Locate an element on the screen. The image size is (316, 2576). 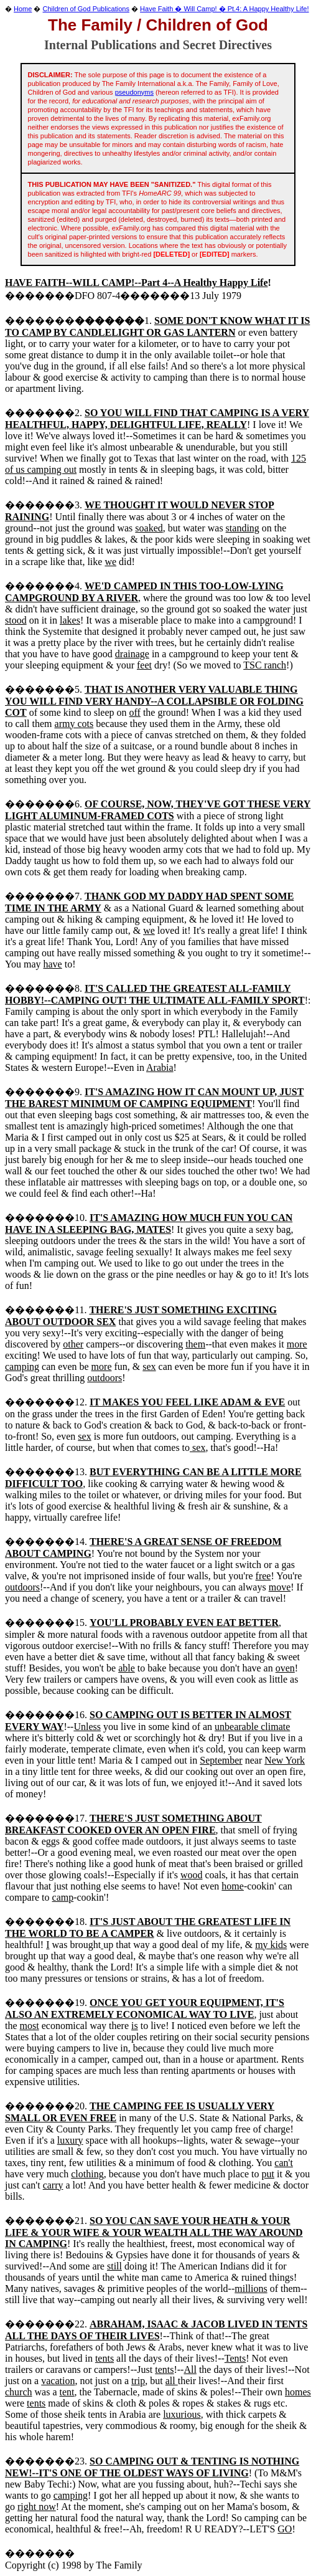
Children of God Publications is located at coordinates (86, 8).